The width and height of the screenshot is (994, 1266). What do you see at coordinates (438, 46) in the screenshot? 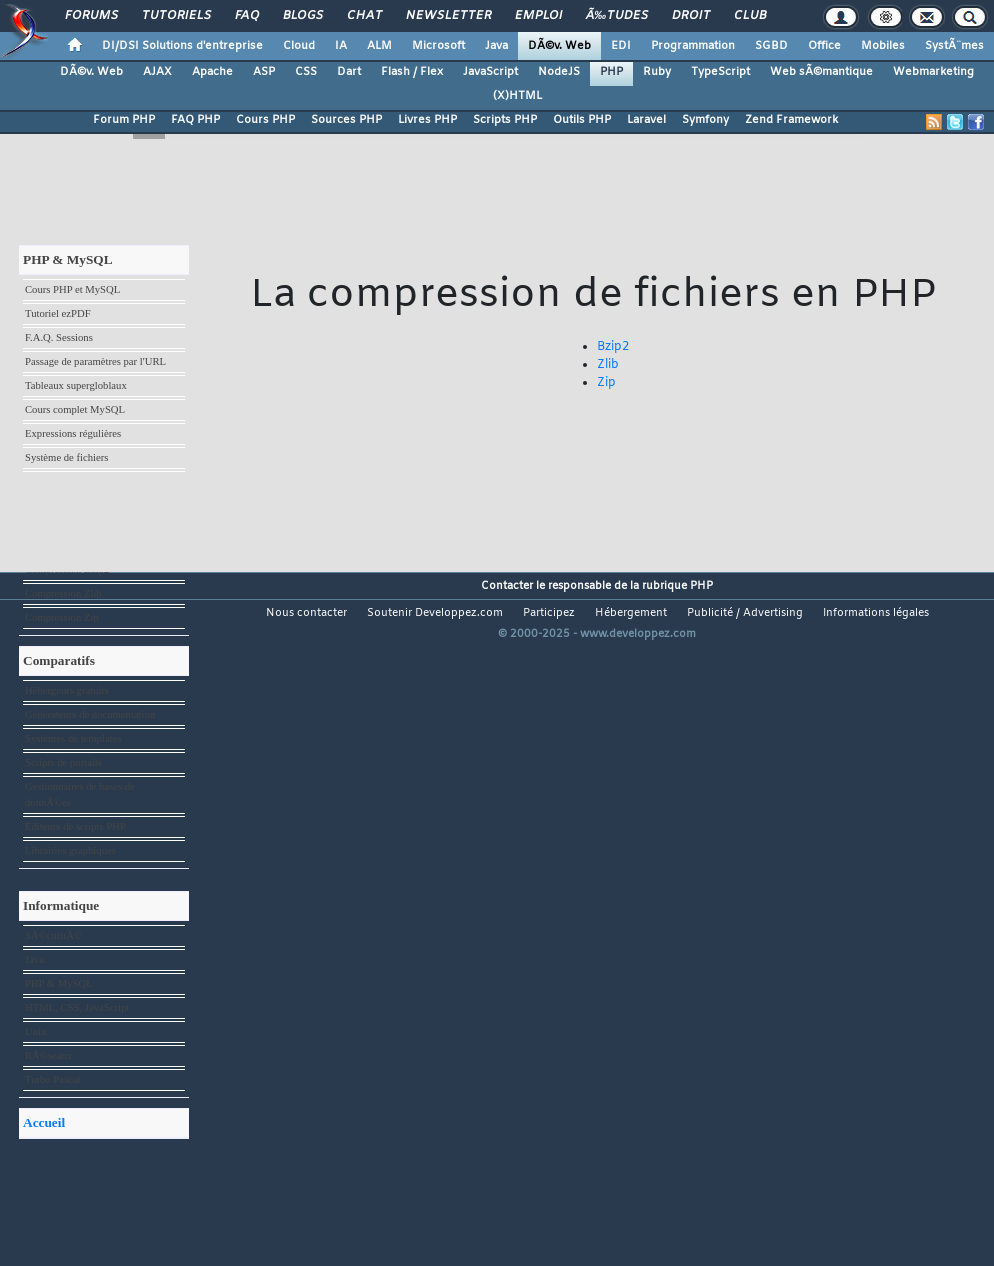
I see `Microsoft` at bounding box center [438, 46].